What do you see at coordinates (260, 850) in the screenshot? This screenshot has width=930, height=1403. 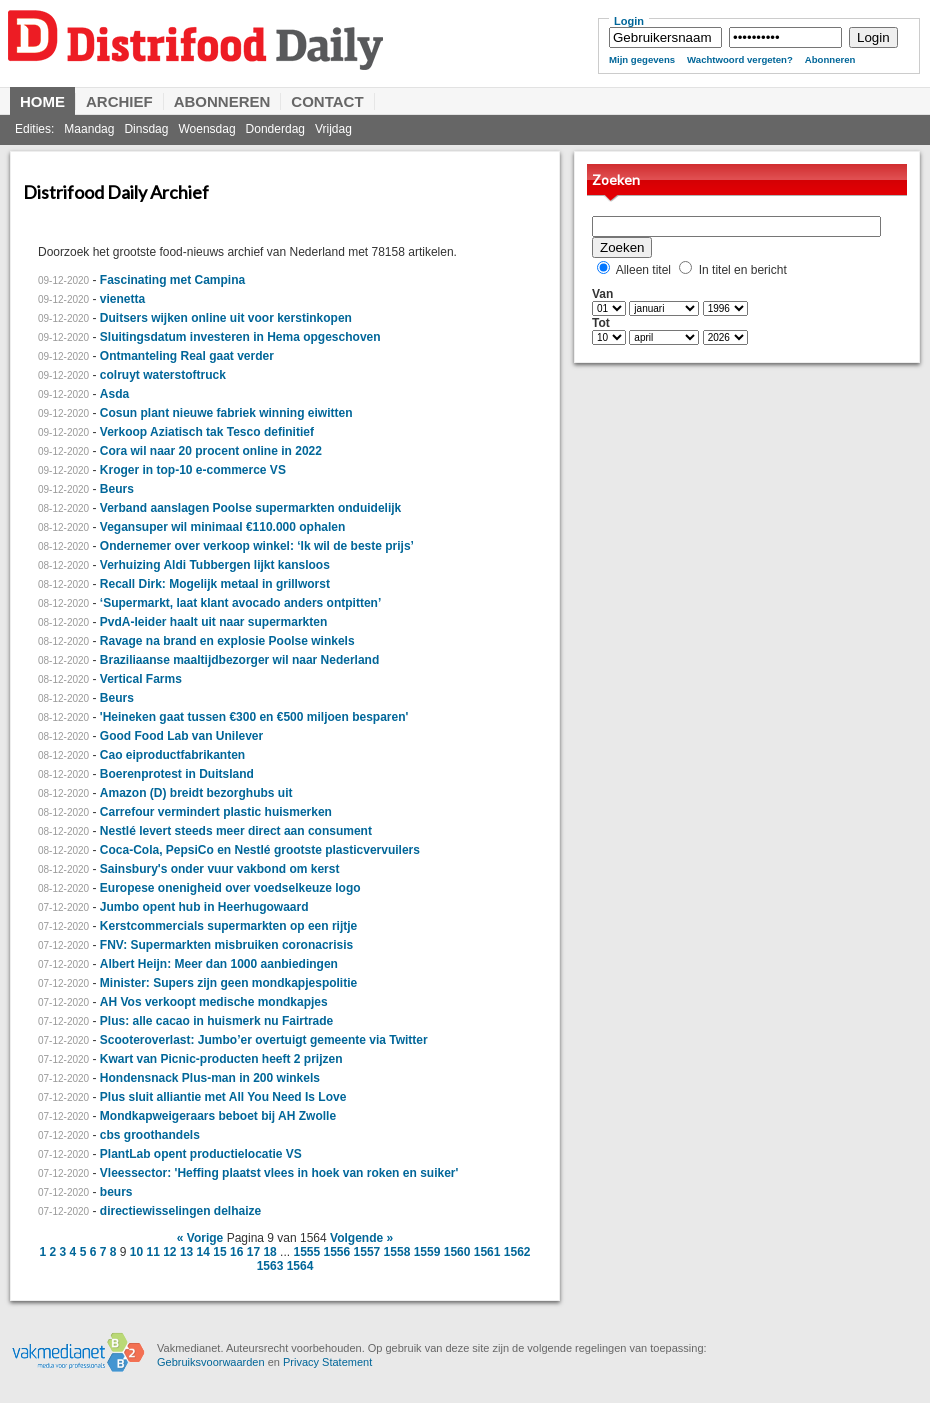 I see `Coca-Cola, PepsiCo en Nestlé grootste plasticvervuilers` at bounding box center [260, 850].